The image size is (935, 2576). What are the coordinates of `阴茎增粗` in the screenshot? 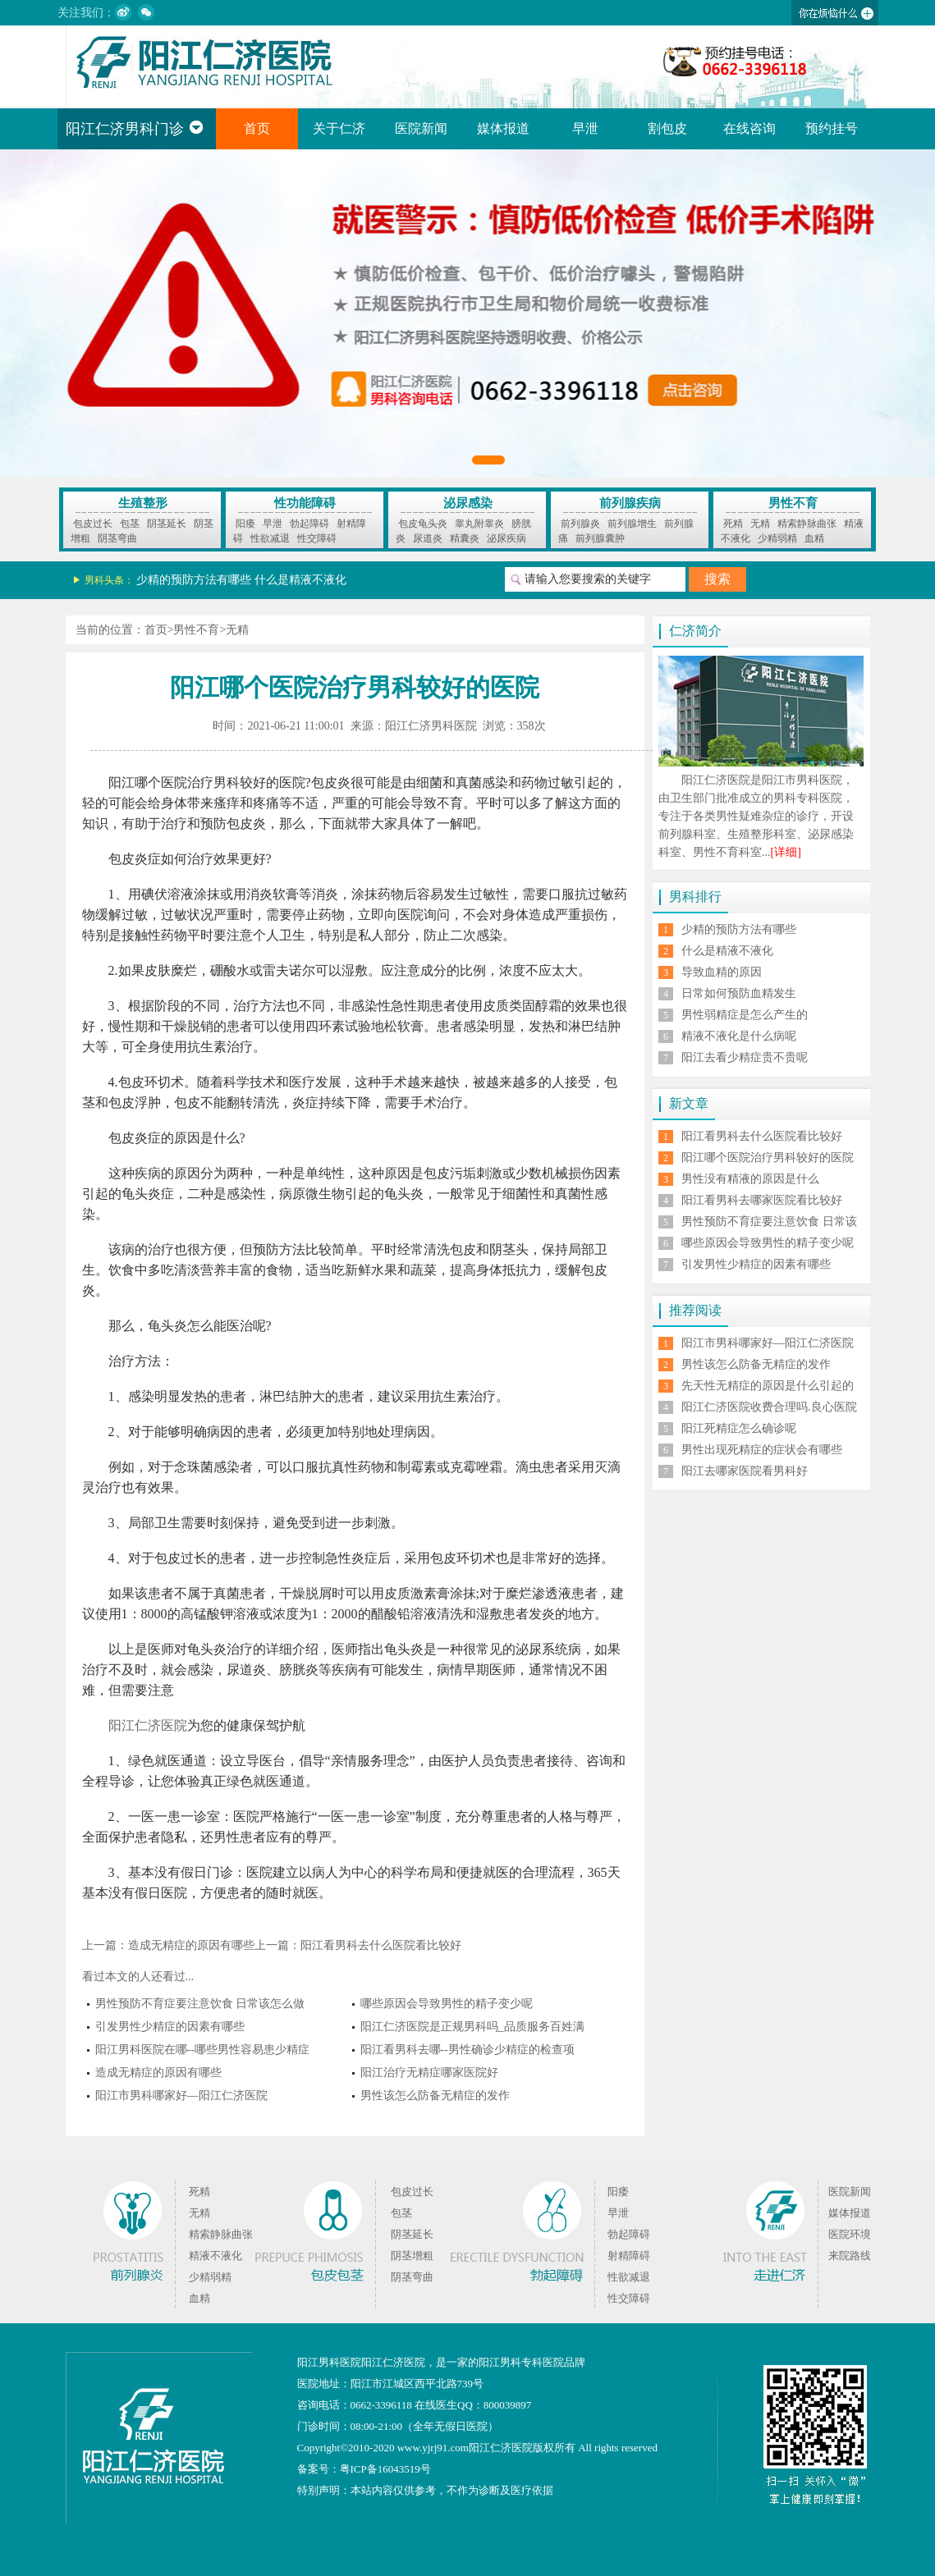 It's located at (412, 2255).